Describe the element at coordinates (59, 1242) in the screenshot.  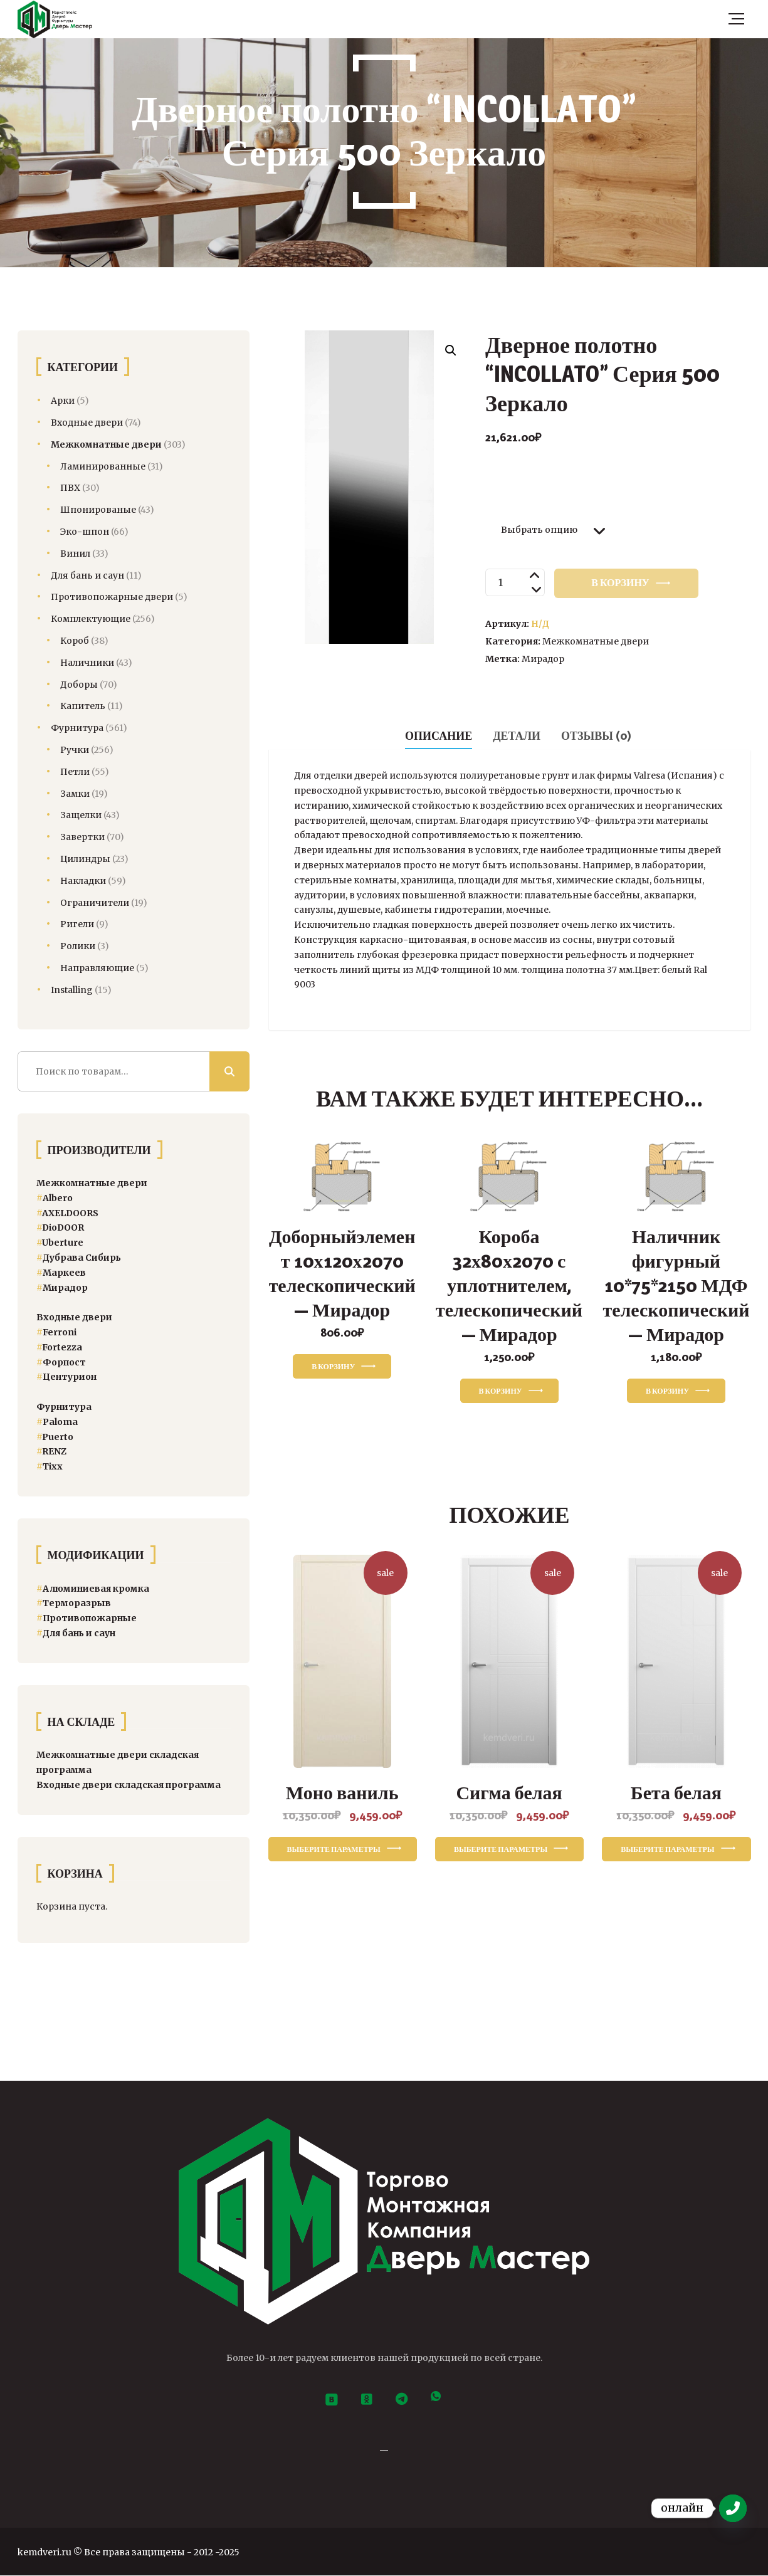
I see `Uberture [Uberture (13 товаров)]` at that location.